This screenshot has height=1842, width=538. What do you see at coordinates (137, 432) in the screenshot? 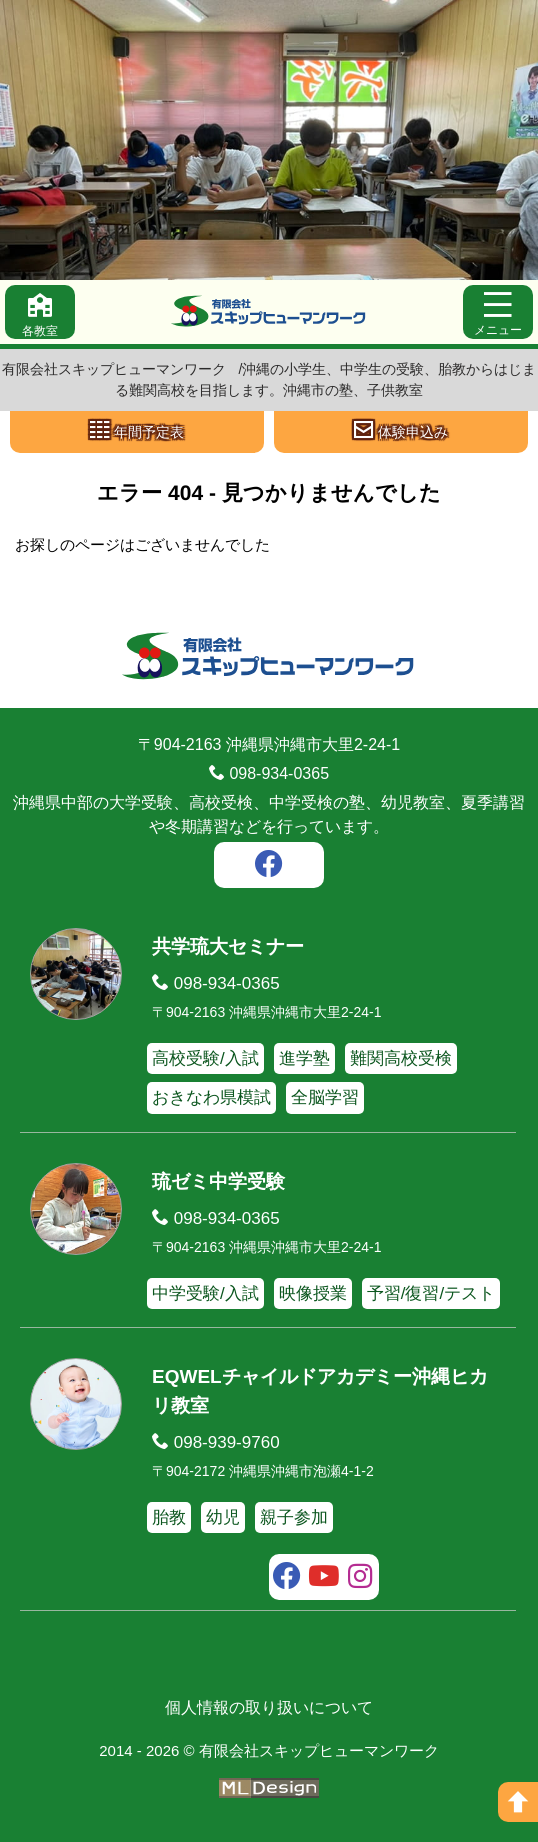
I see `[年間予定表]` at bounding box center [137, 432].